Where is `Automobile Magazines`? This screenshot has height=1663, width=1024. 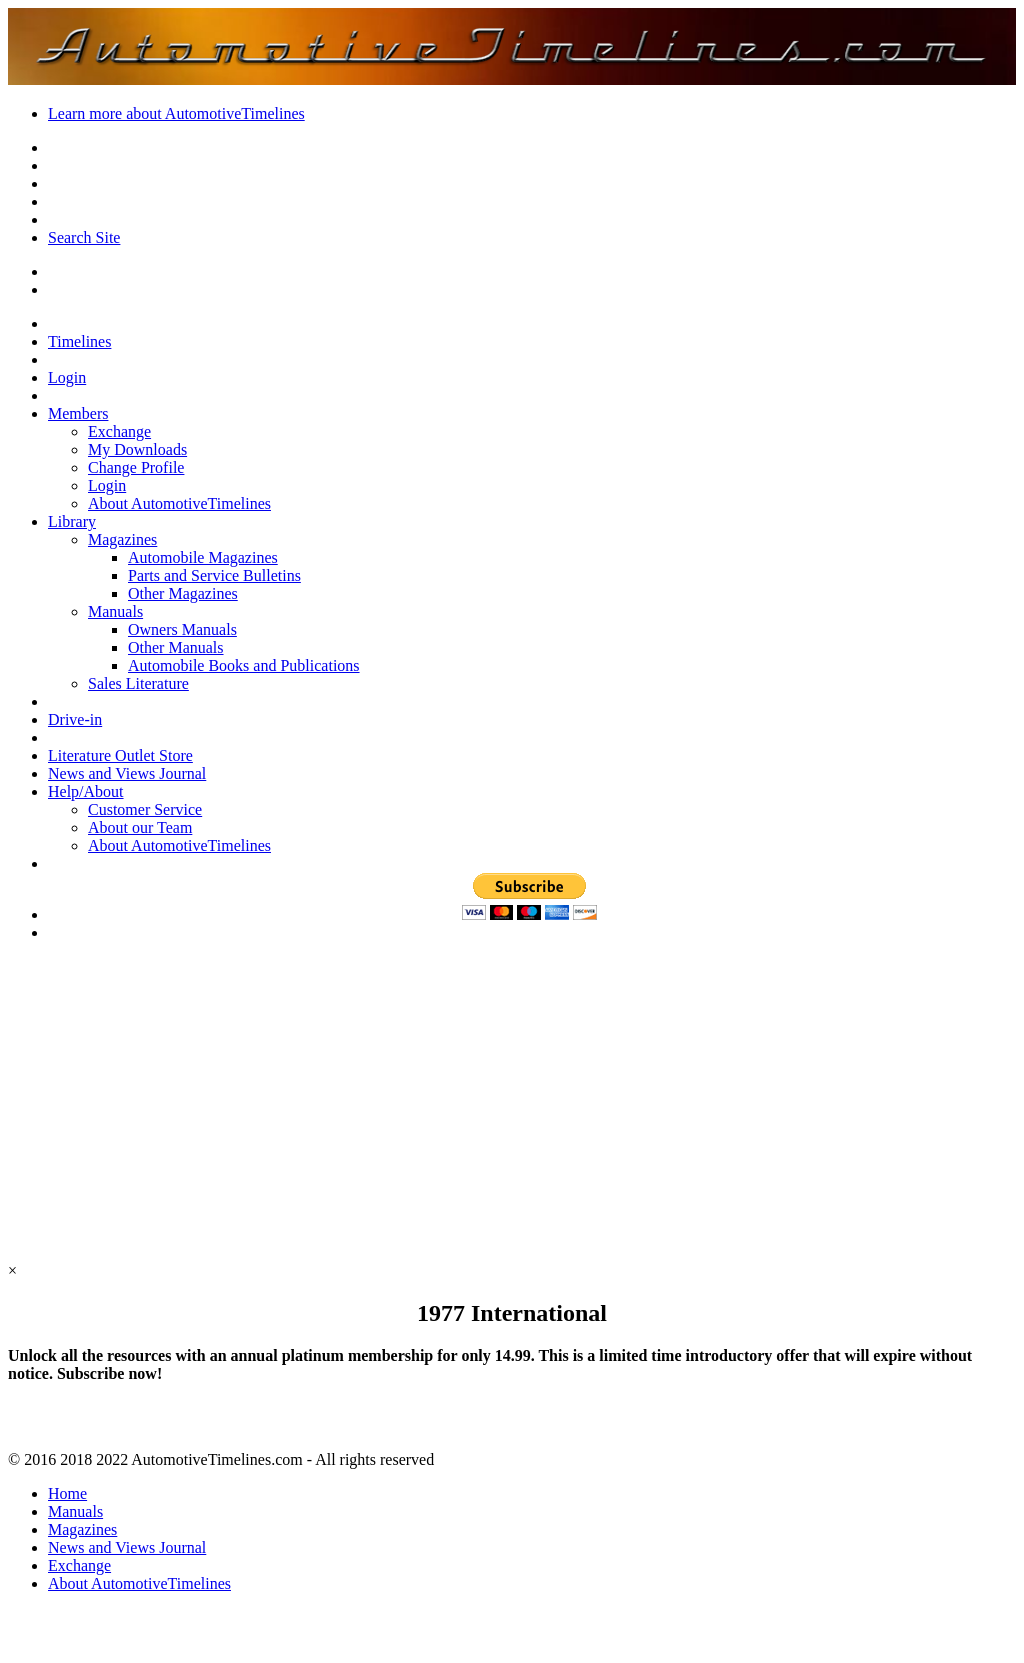 Automobile Magazines is located at coordinates (203, 557).